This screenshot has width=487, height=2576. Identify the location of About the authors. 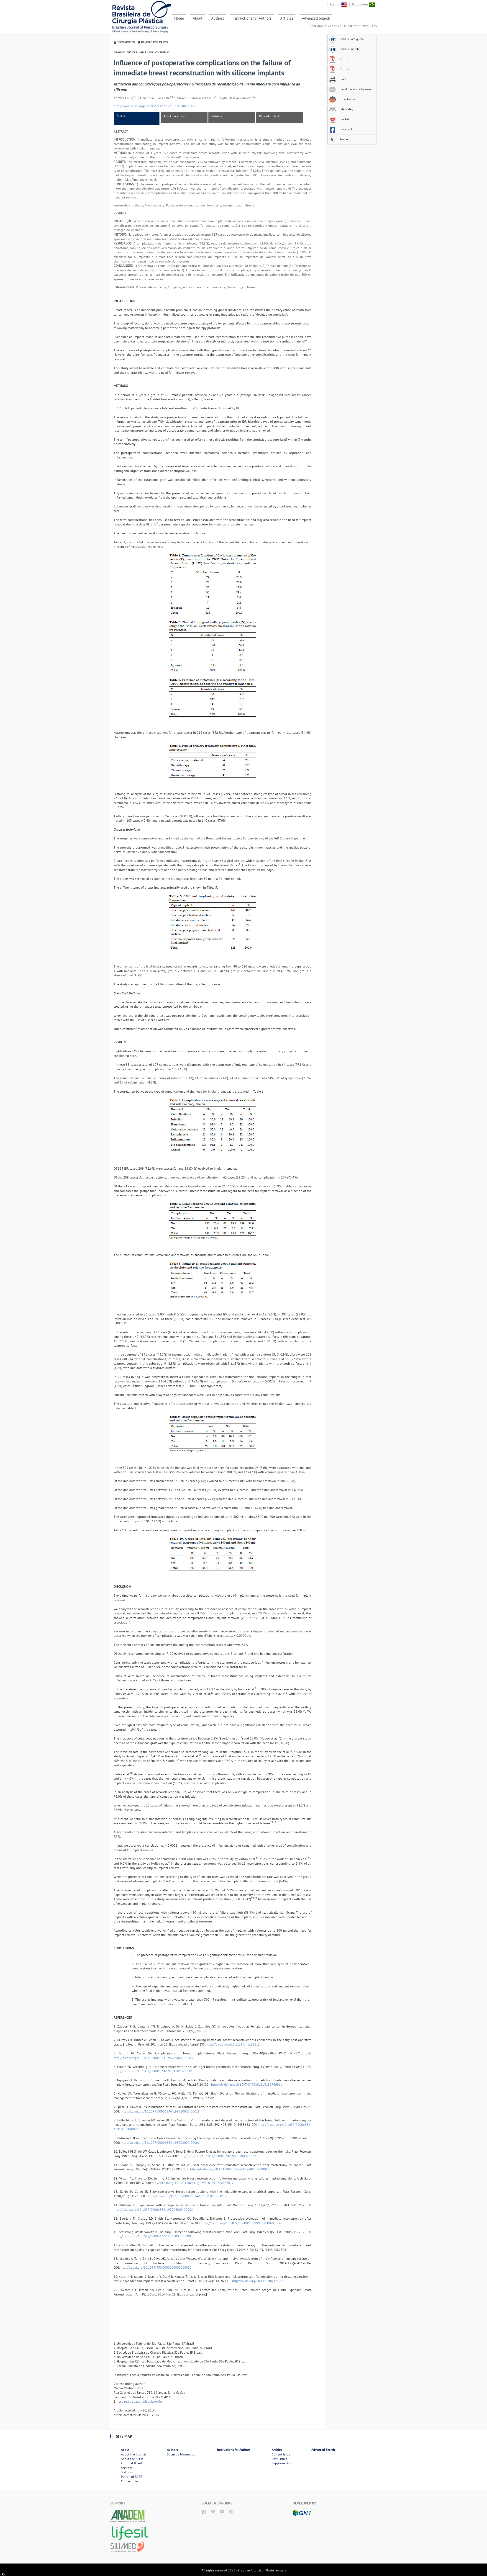
(175, 116).